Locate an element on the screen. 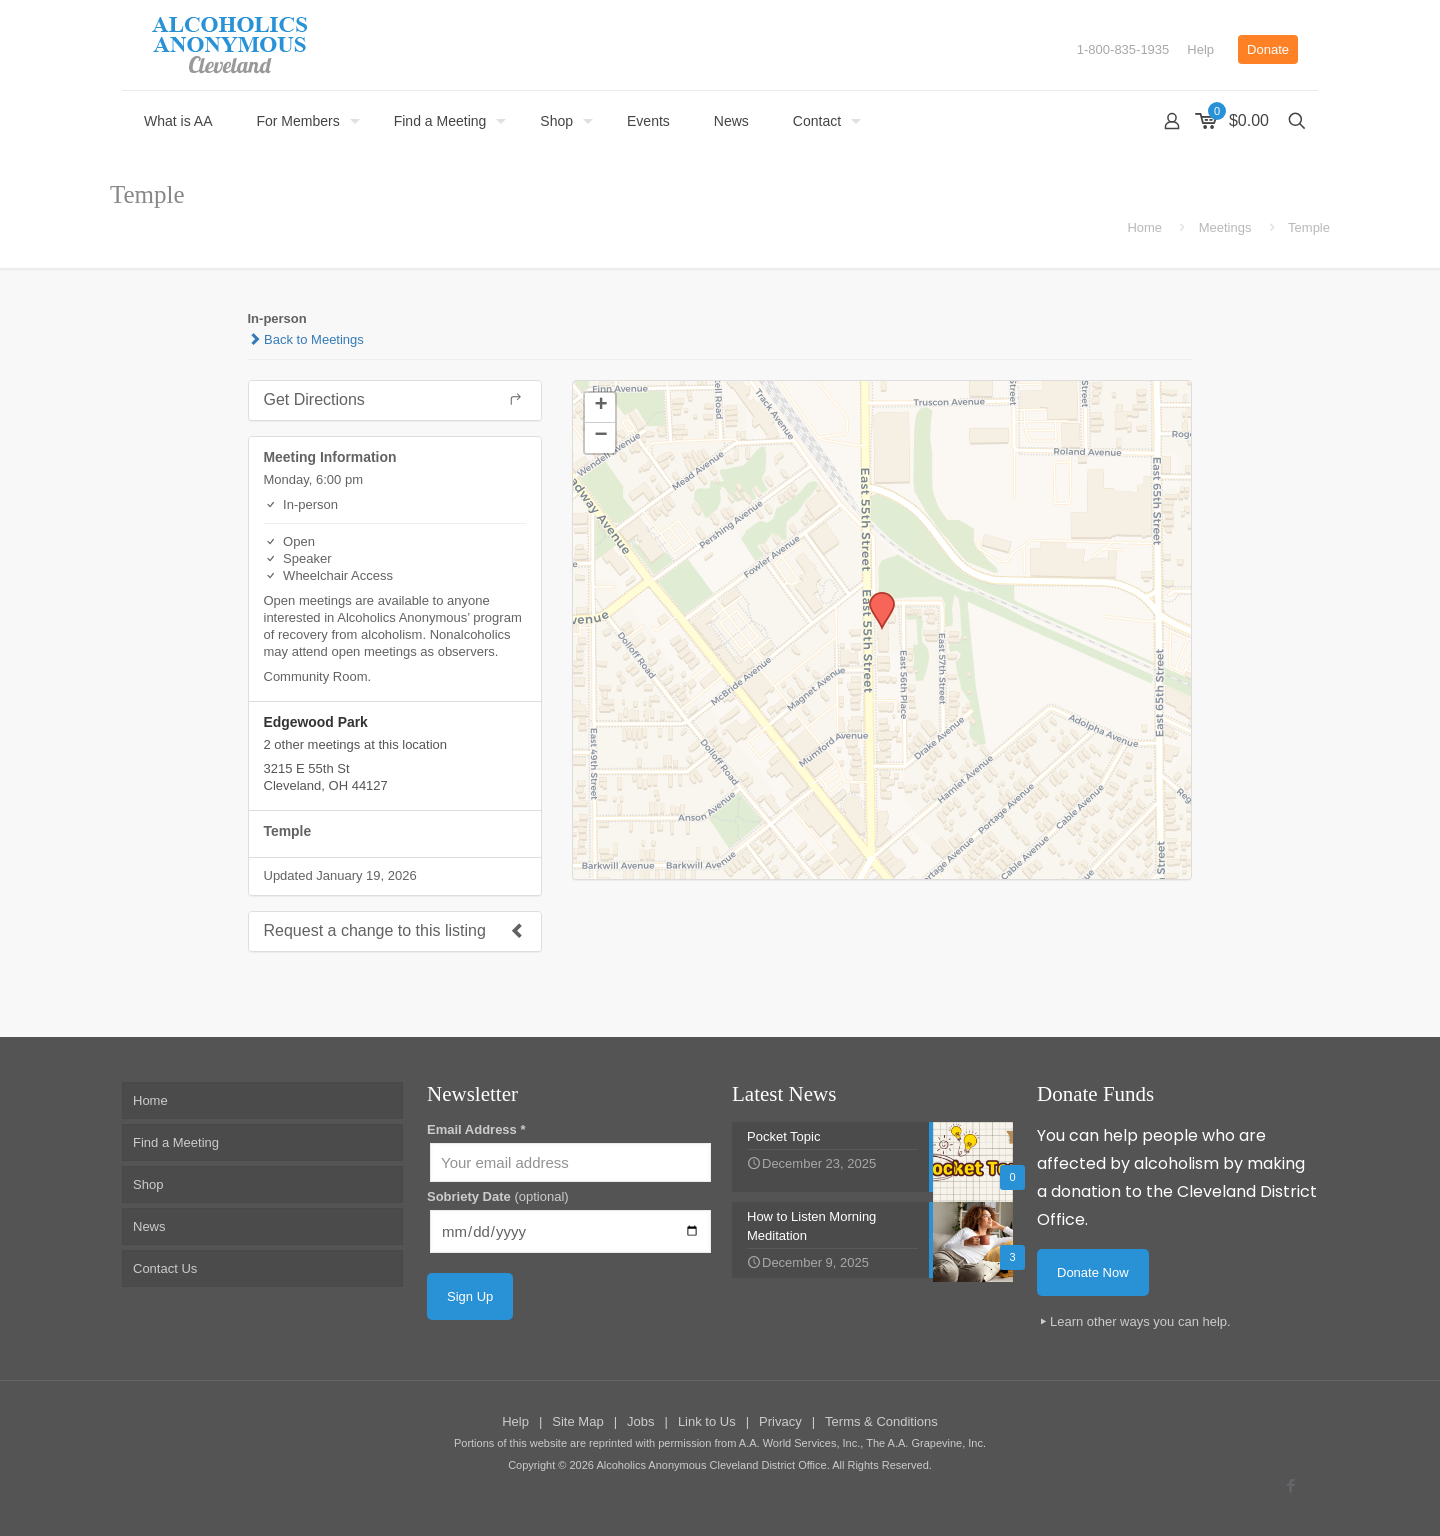  Alcoholics Anonymous Cleveland District Office is located at coordinates (711, 1465).